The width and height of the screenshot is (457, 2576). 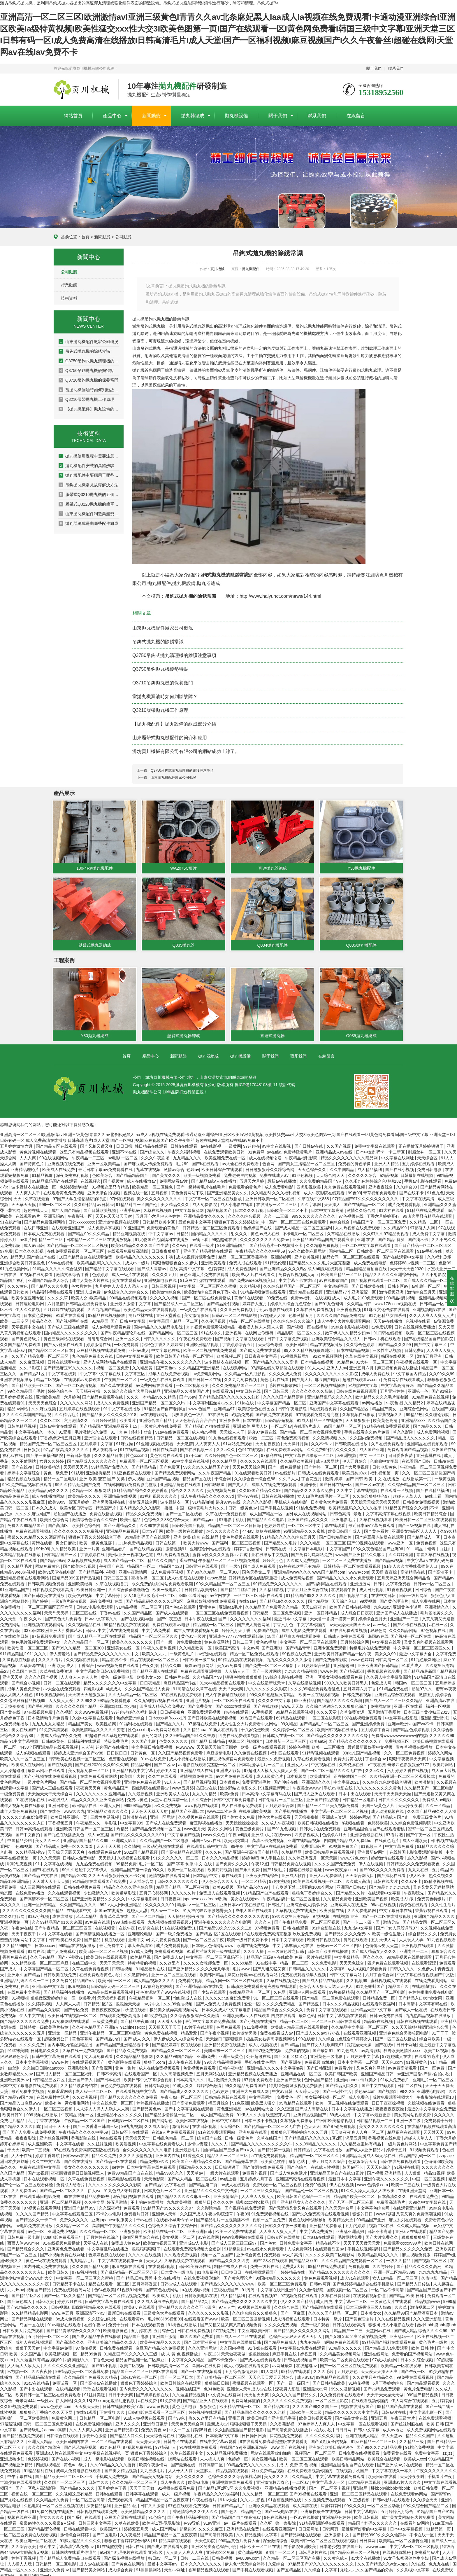 What do you see at coordinates (241, 1172) in the screenshot?
I see `免费进去里的视频` at bounding box center [241, 1172].